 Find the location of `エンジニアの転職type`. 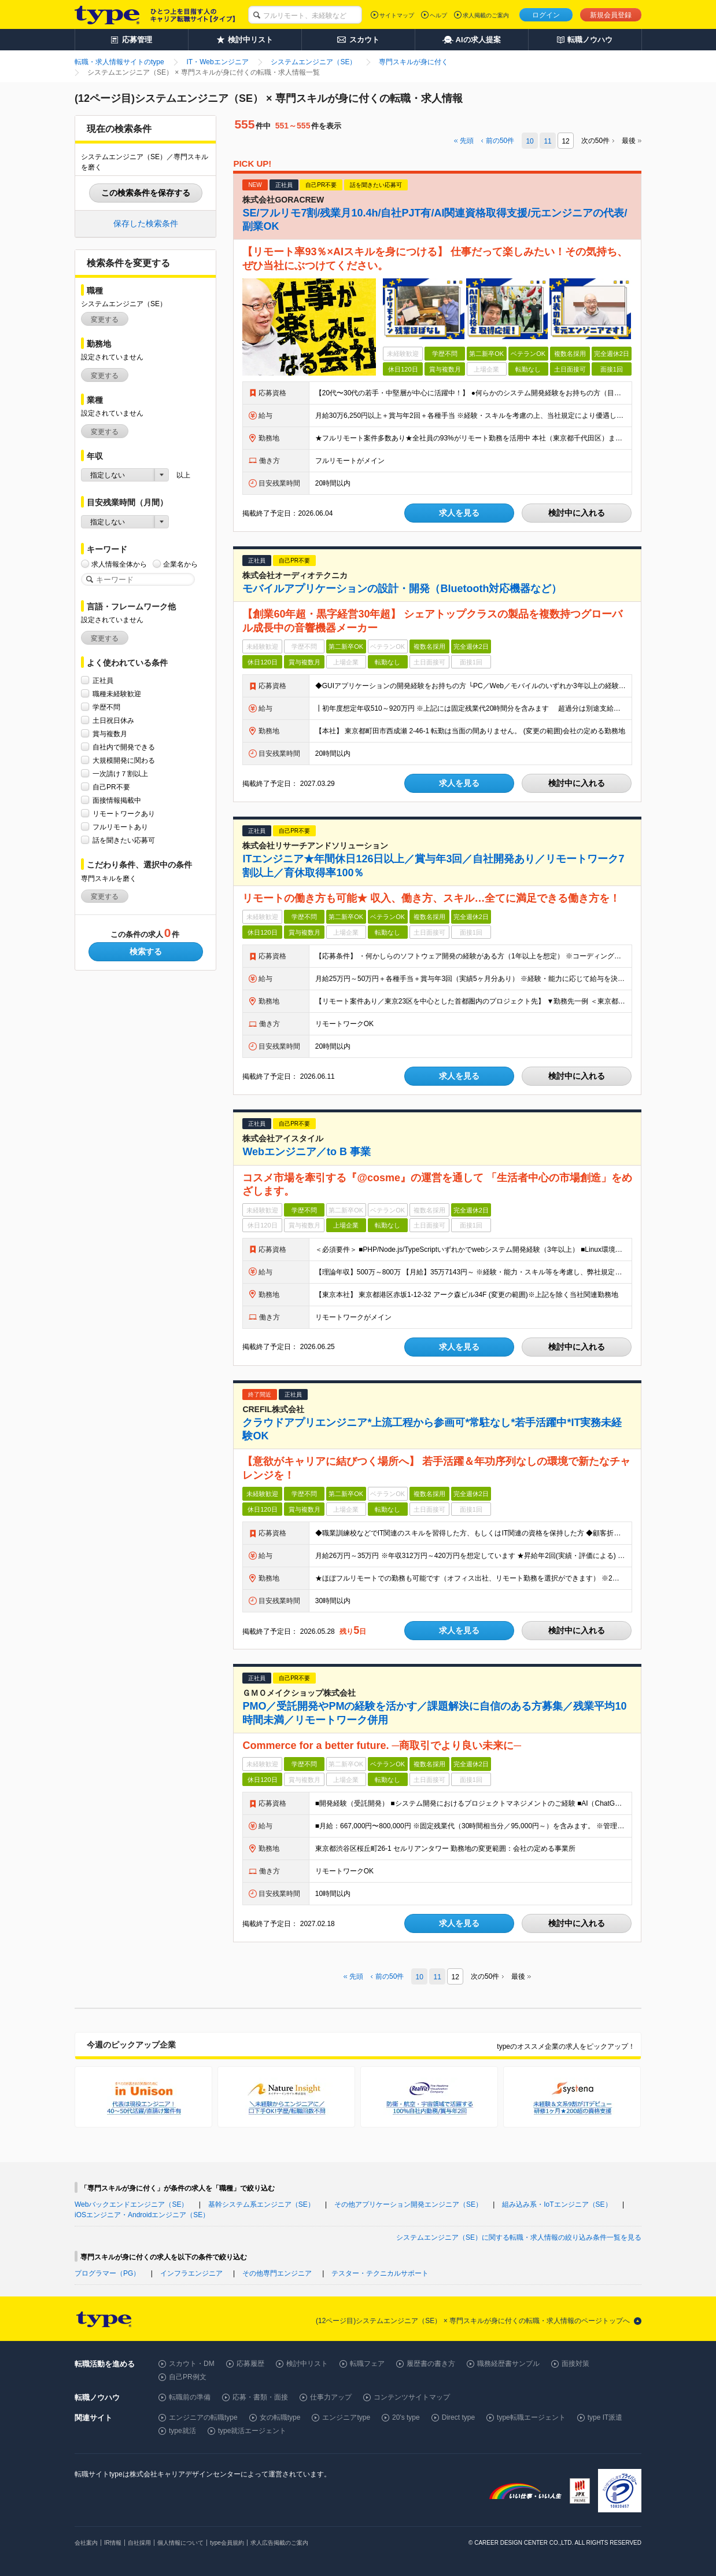

エンジニアの転職type is located at coordinates (203, 2417).